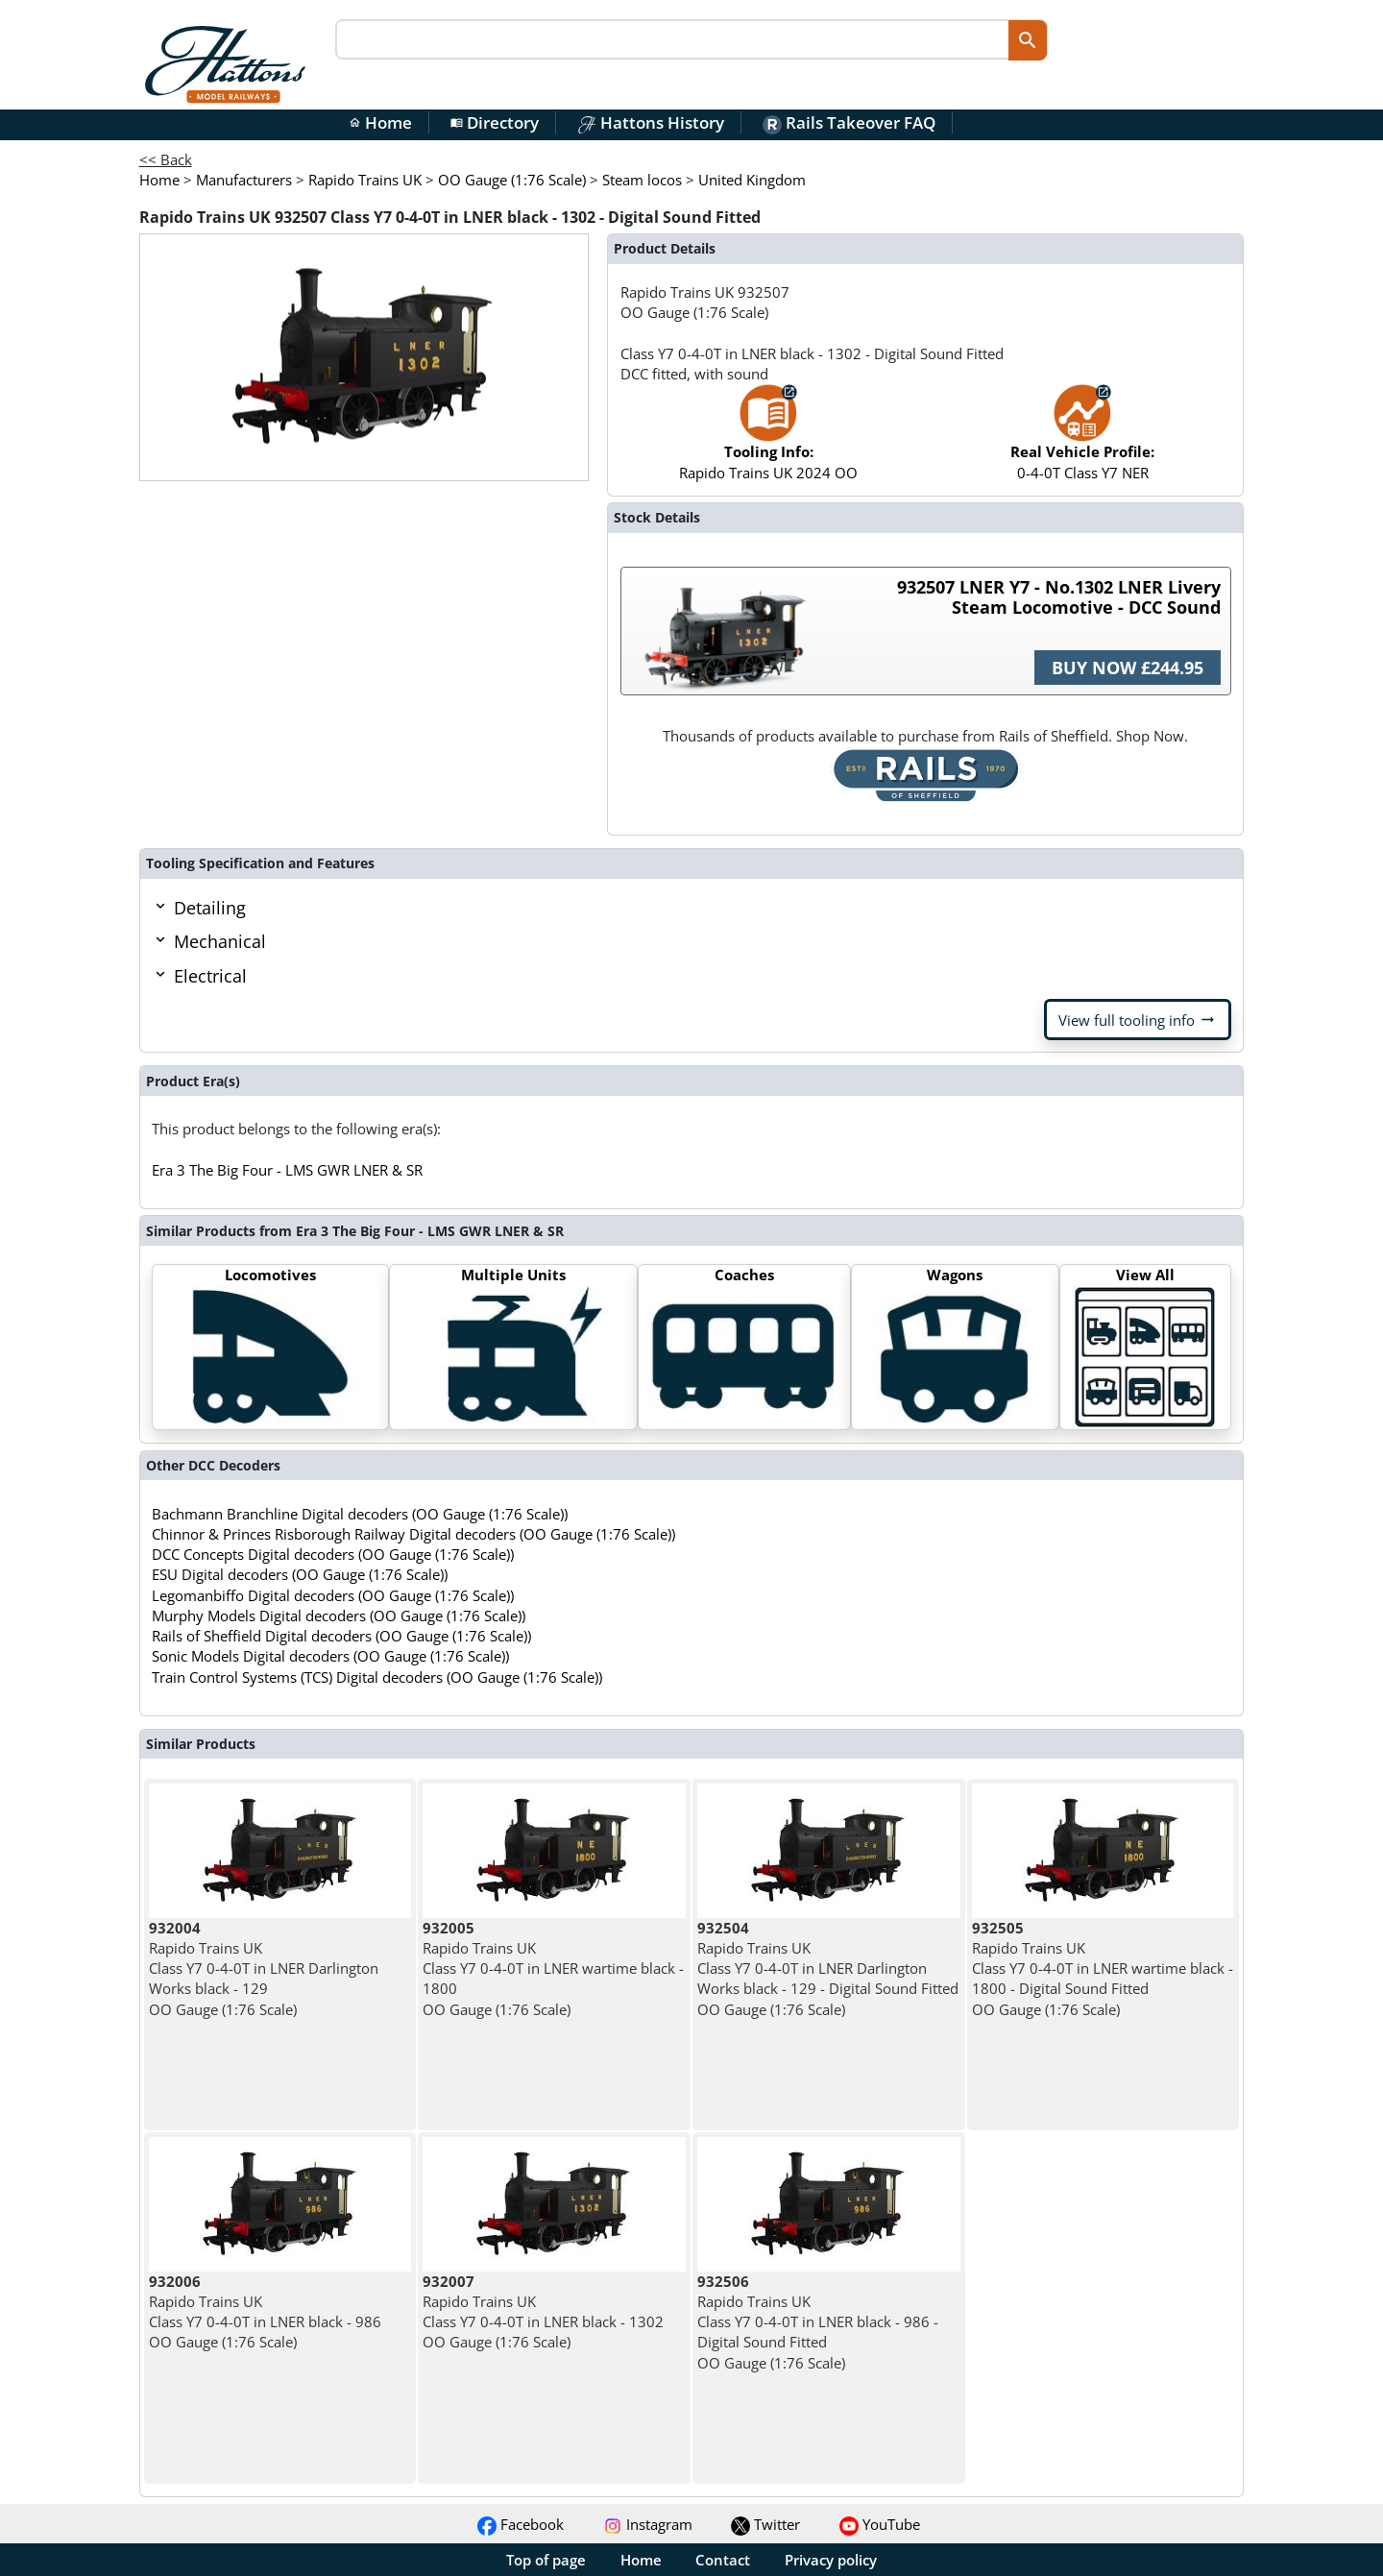 This screenshot has width=1383, height=2576. I want to click on Instagram, so click(647, 2524).